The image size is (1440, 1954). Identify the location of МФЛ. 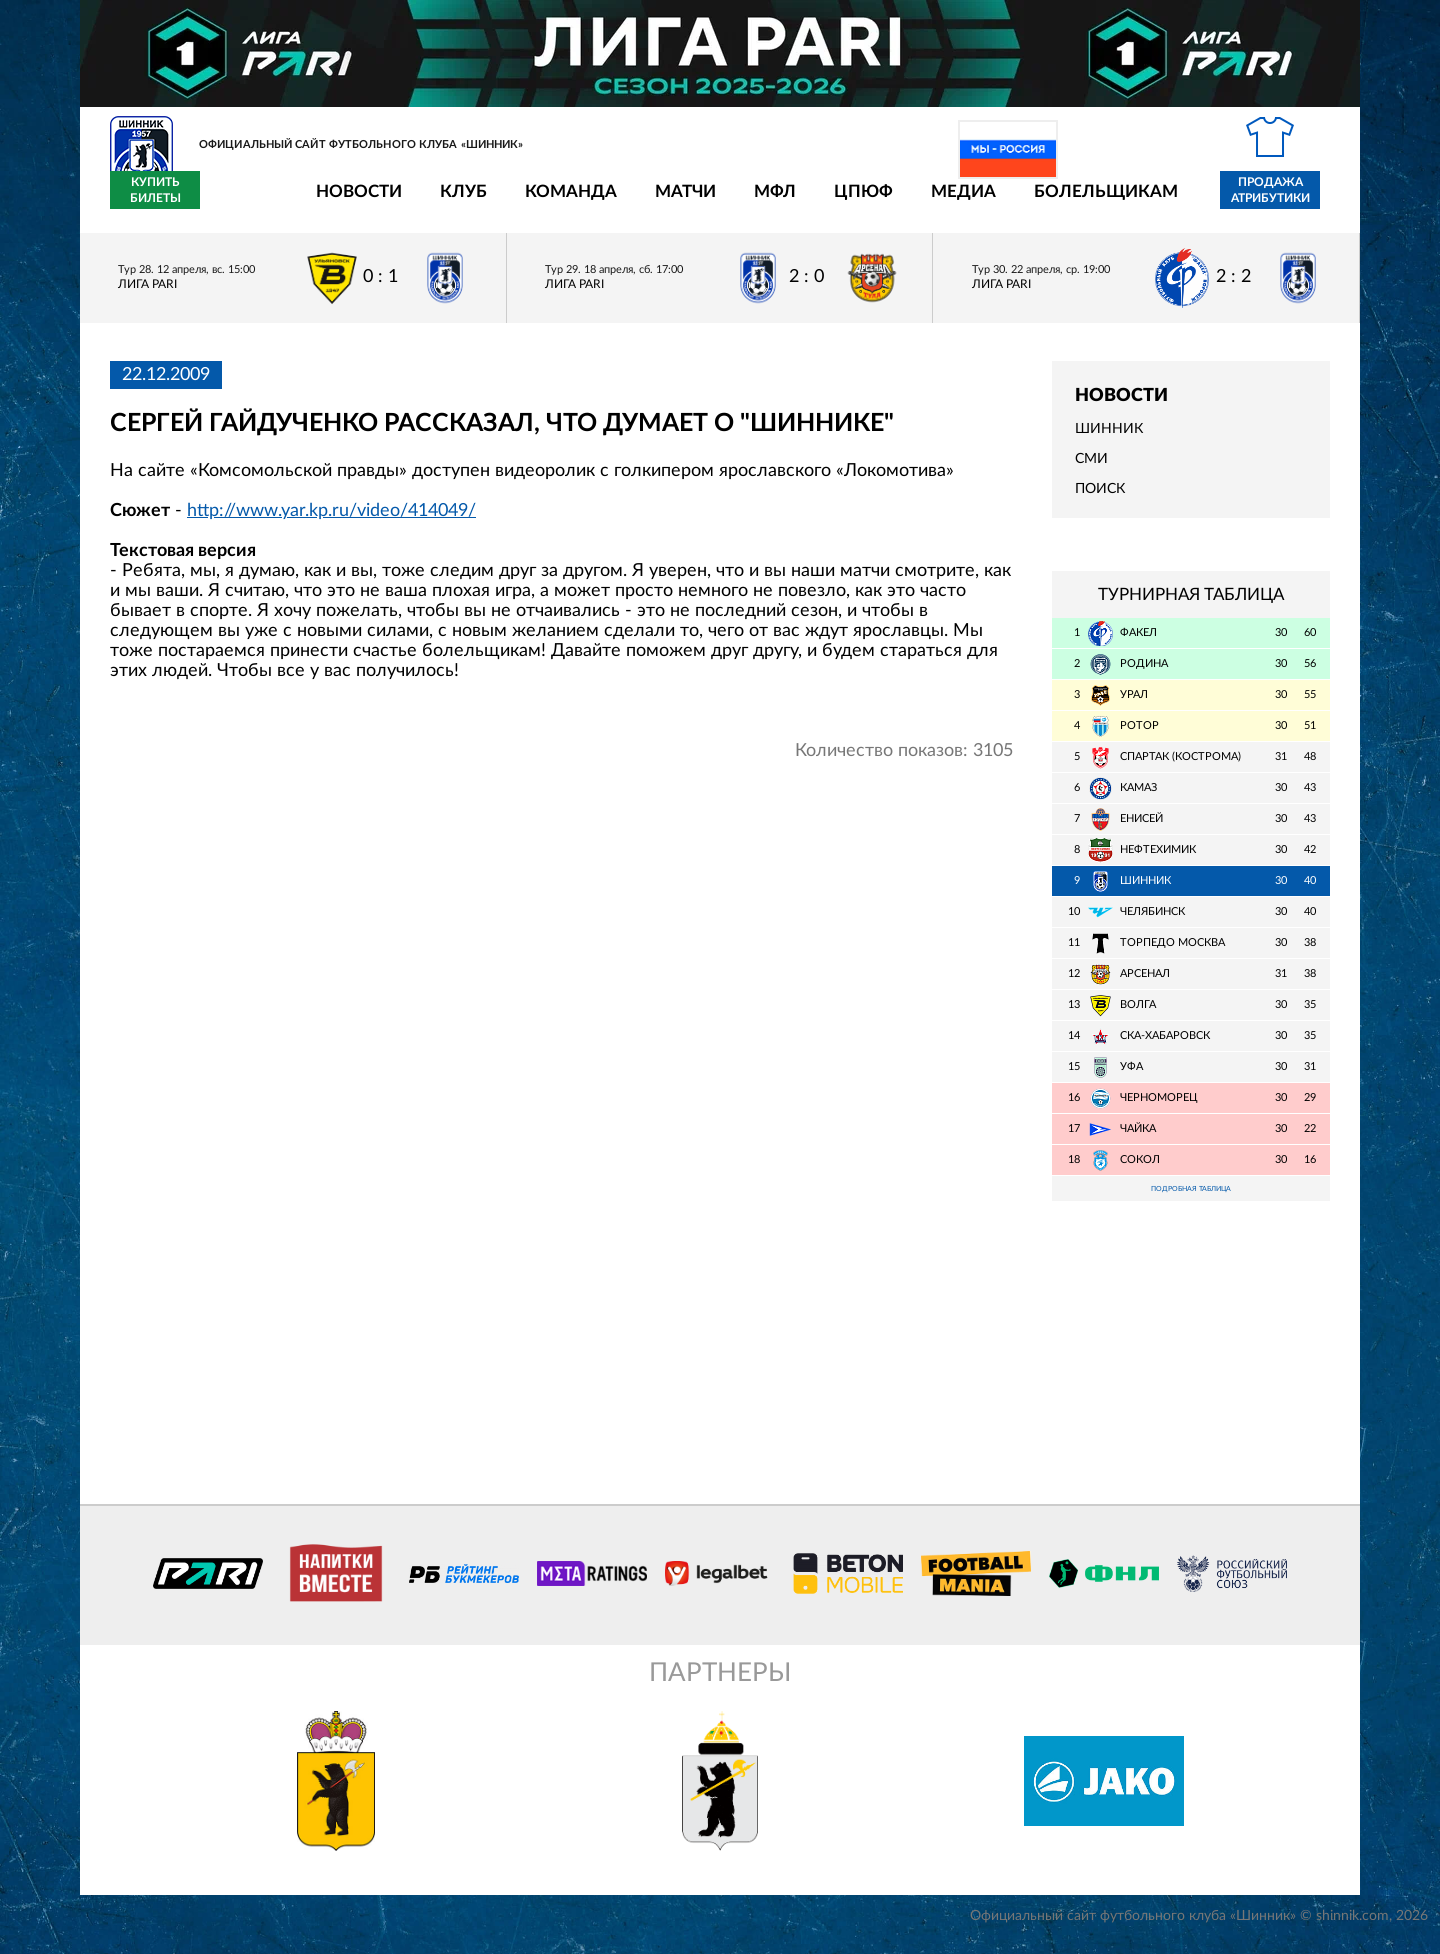
(658, 202).